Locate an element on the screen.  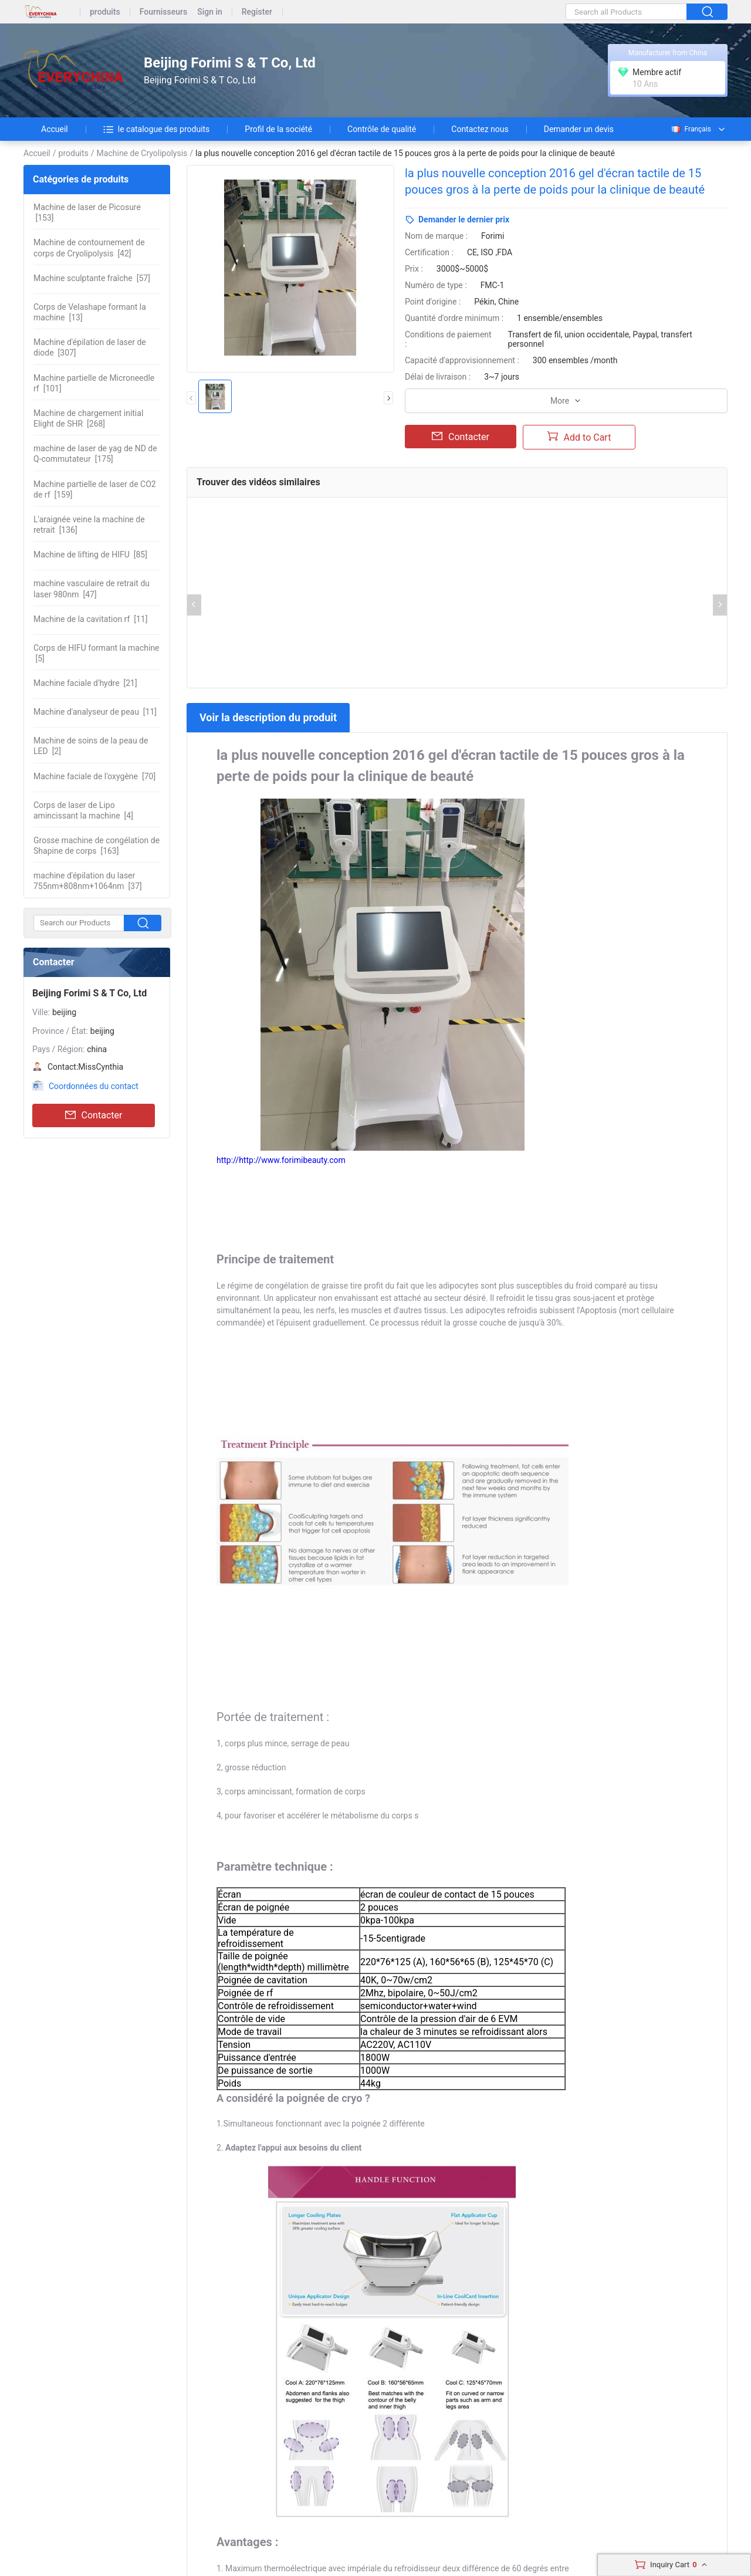
Fournisseurs is located at coordinates (163, 12).